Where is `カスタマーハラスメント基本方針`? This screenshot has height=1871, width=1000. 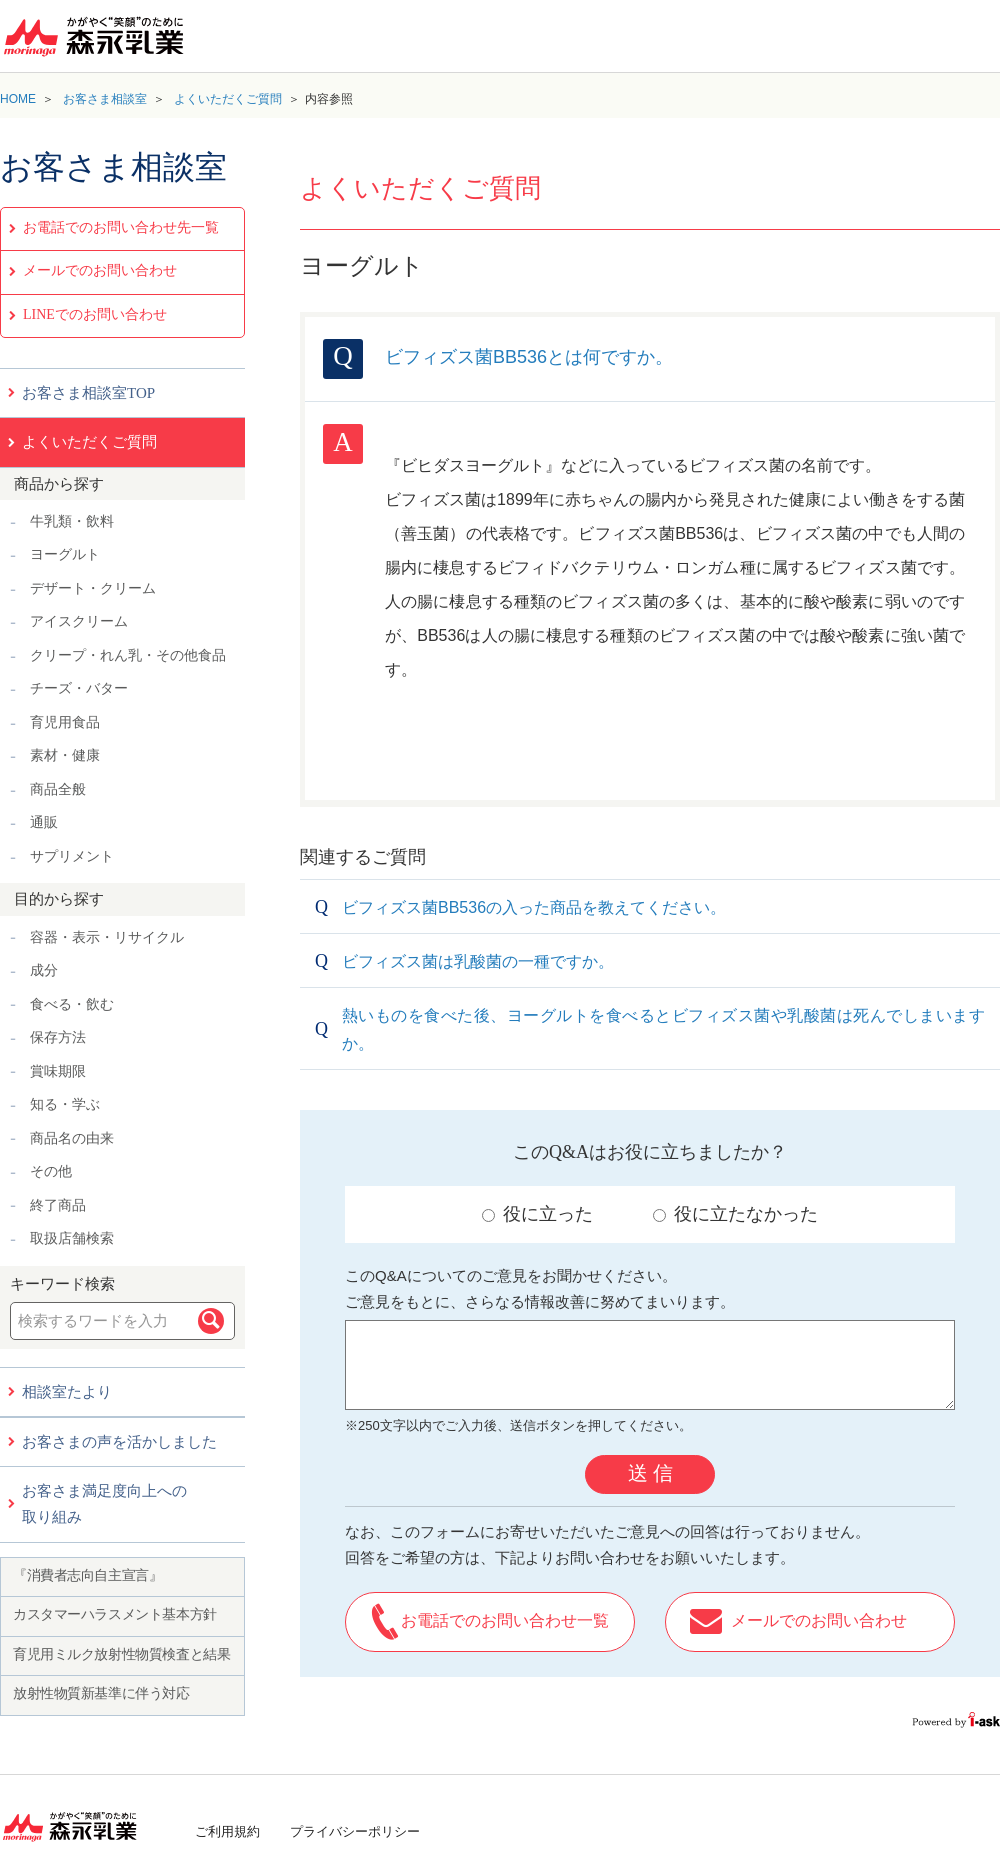
カスタマーハラスメント基本方針 is located at coordinates (115, 1614).